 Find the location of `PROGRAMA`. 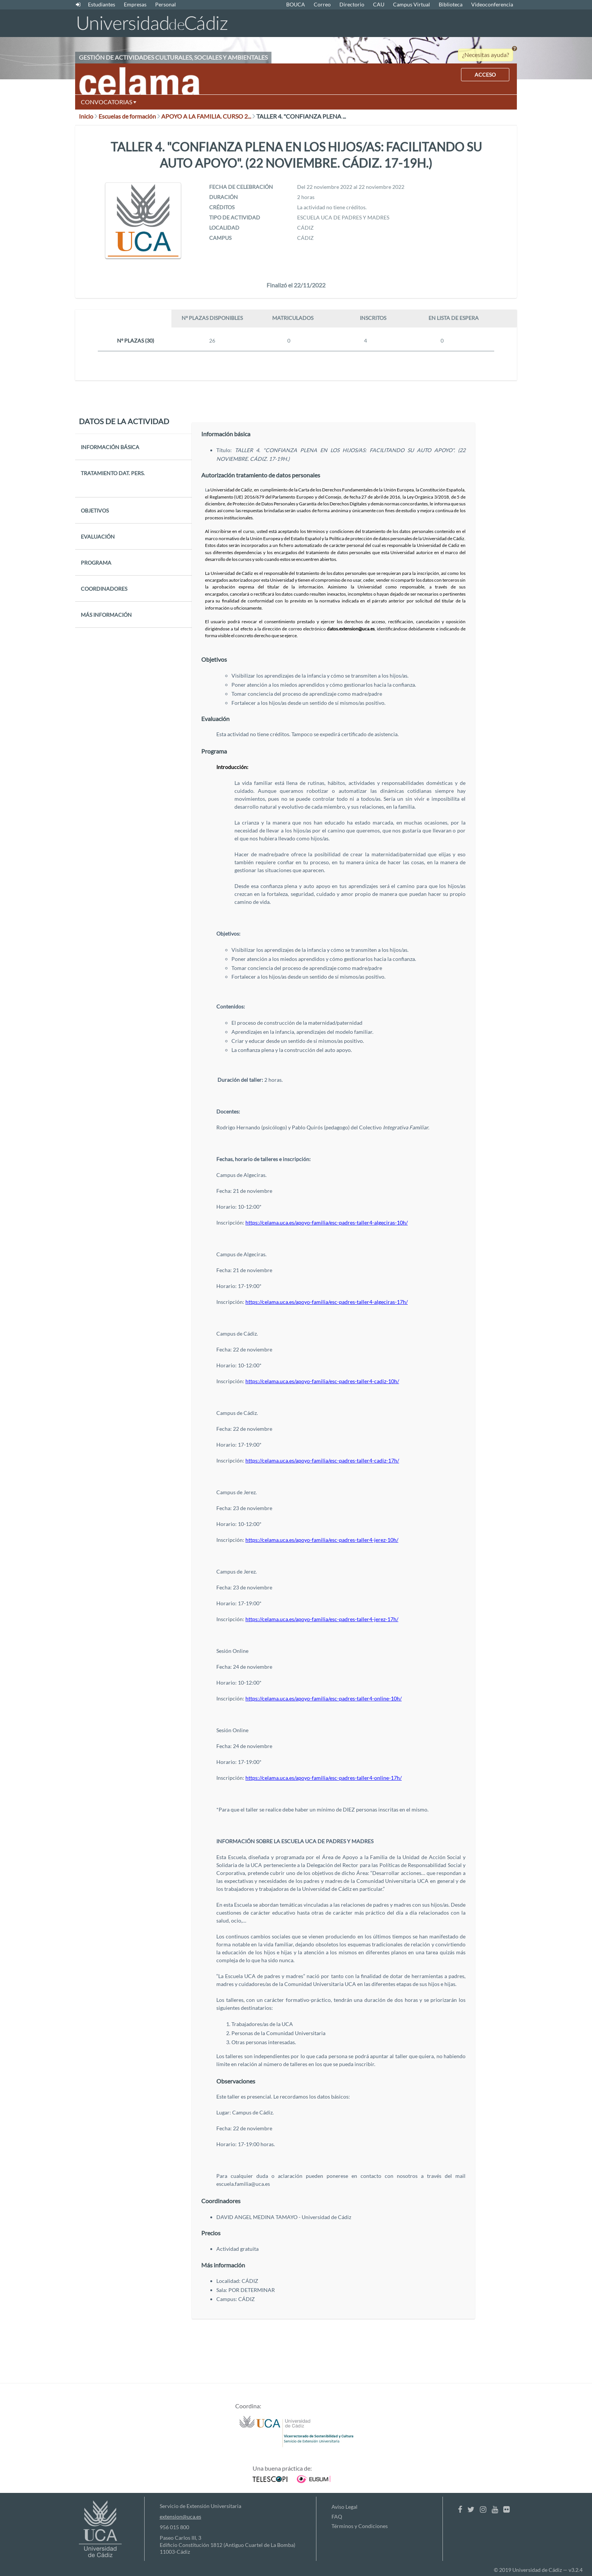

PROGRAMA is located at coordinates (96, 562).